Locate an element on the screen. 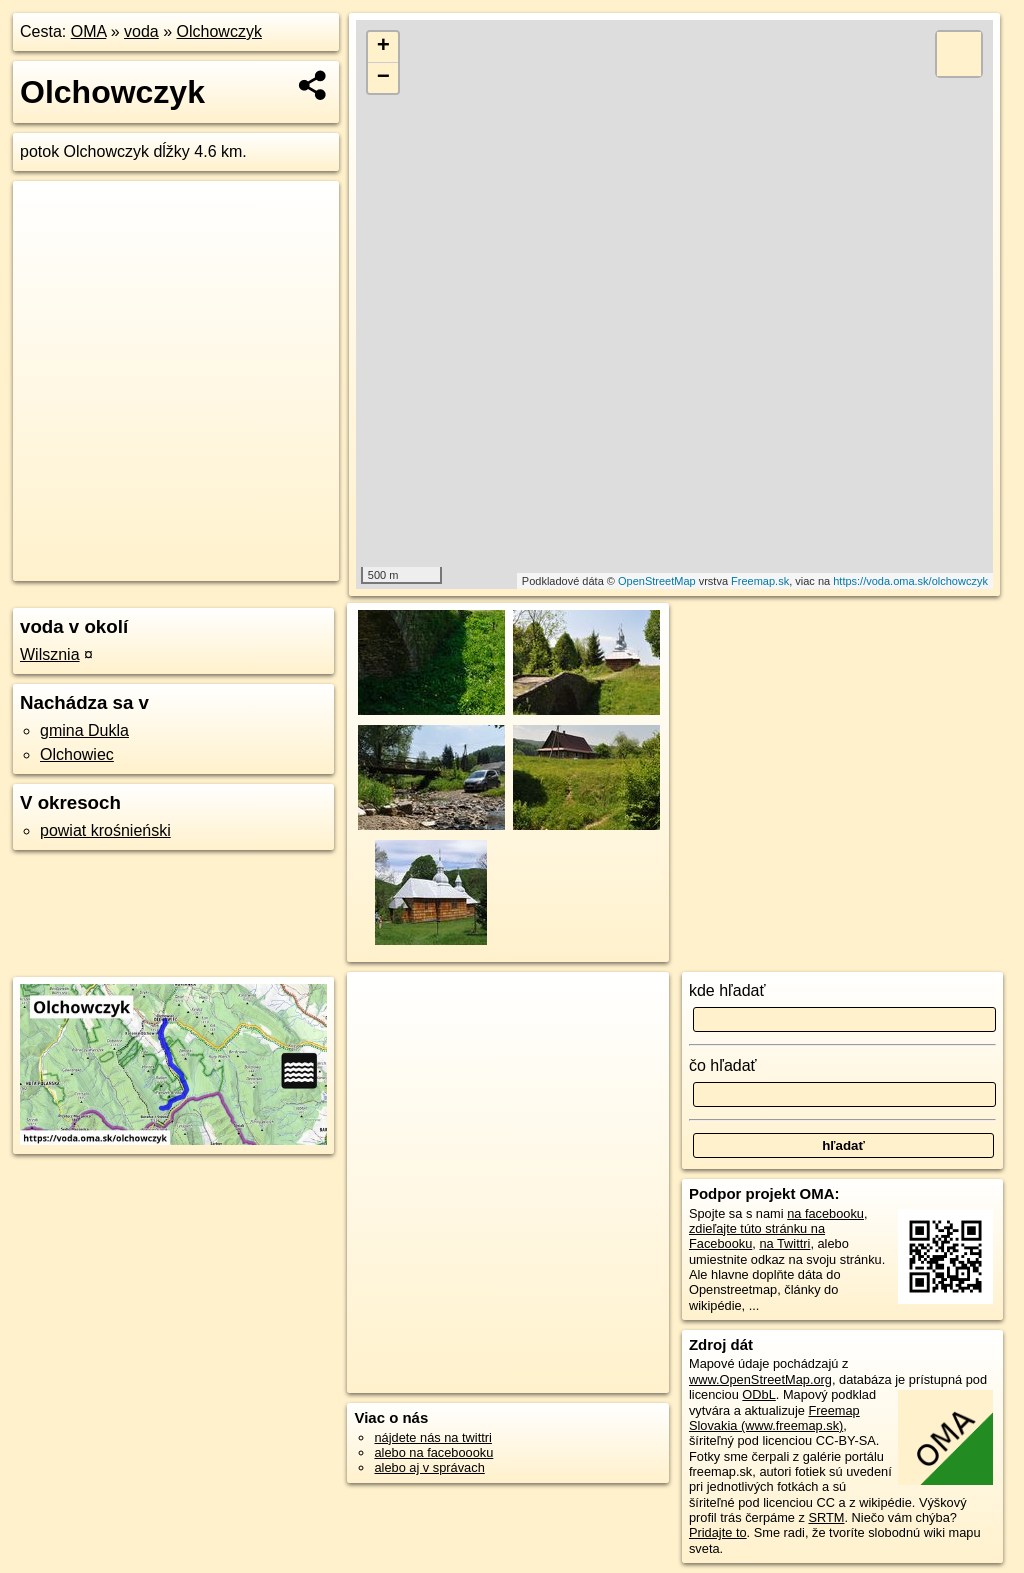  https://voda.oma.sk/olchowczyk is located at coordinates (910, 581).